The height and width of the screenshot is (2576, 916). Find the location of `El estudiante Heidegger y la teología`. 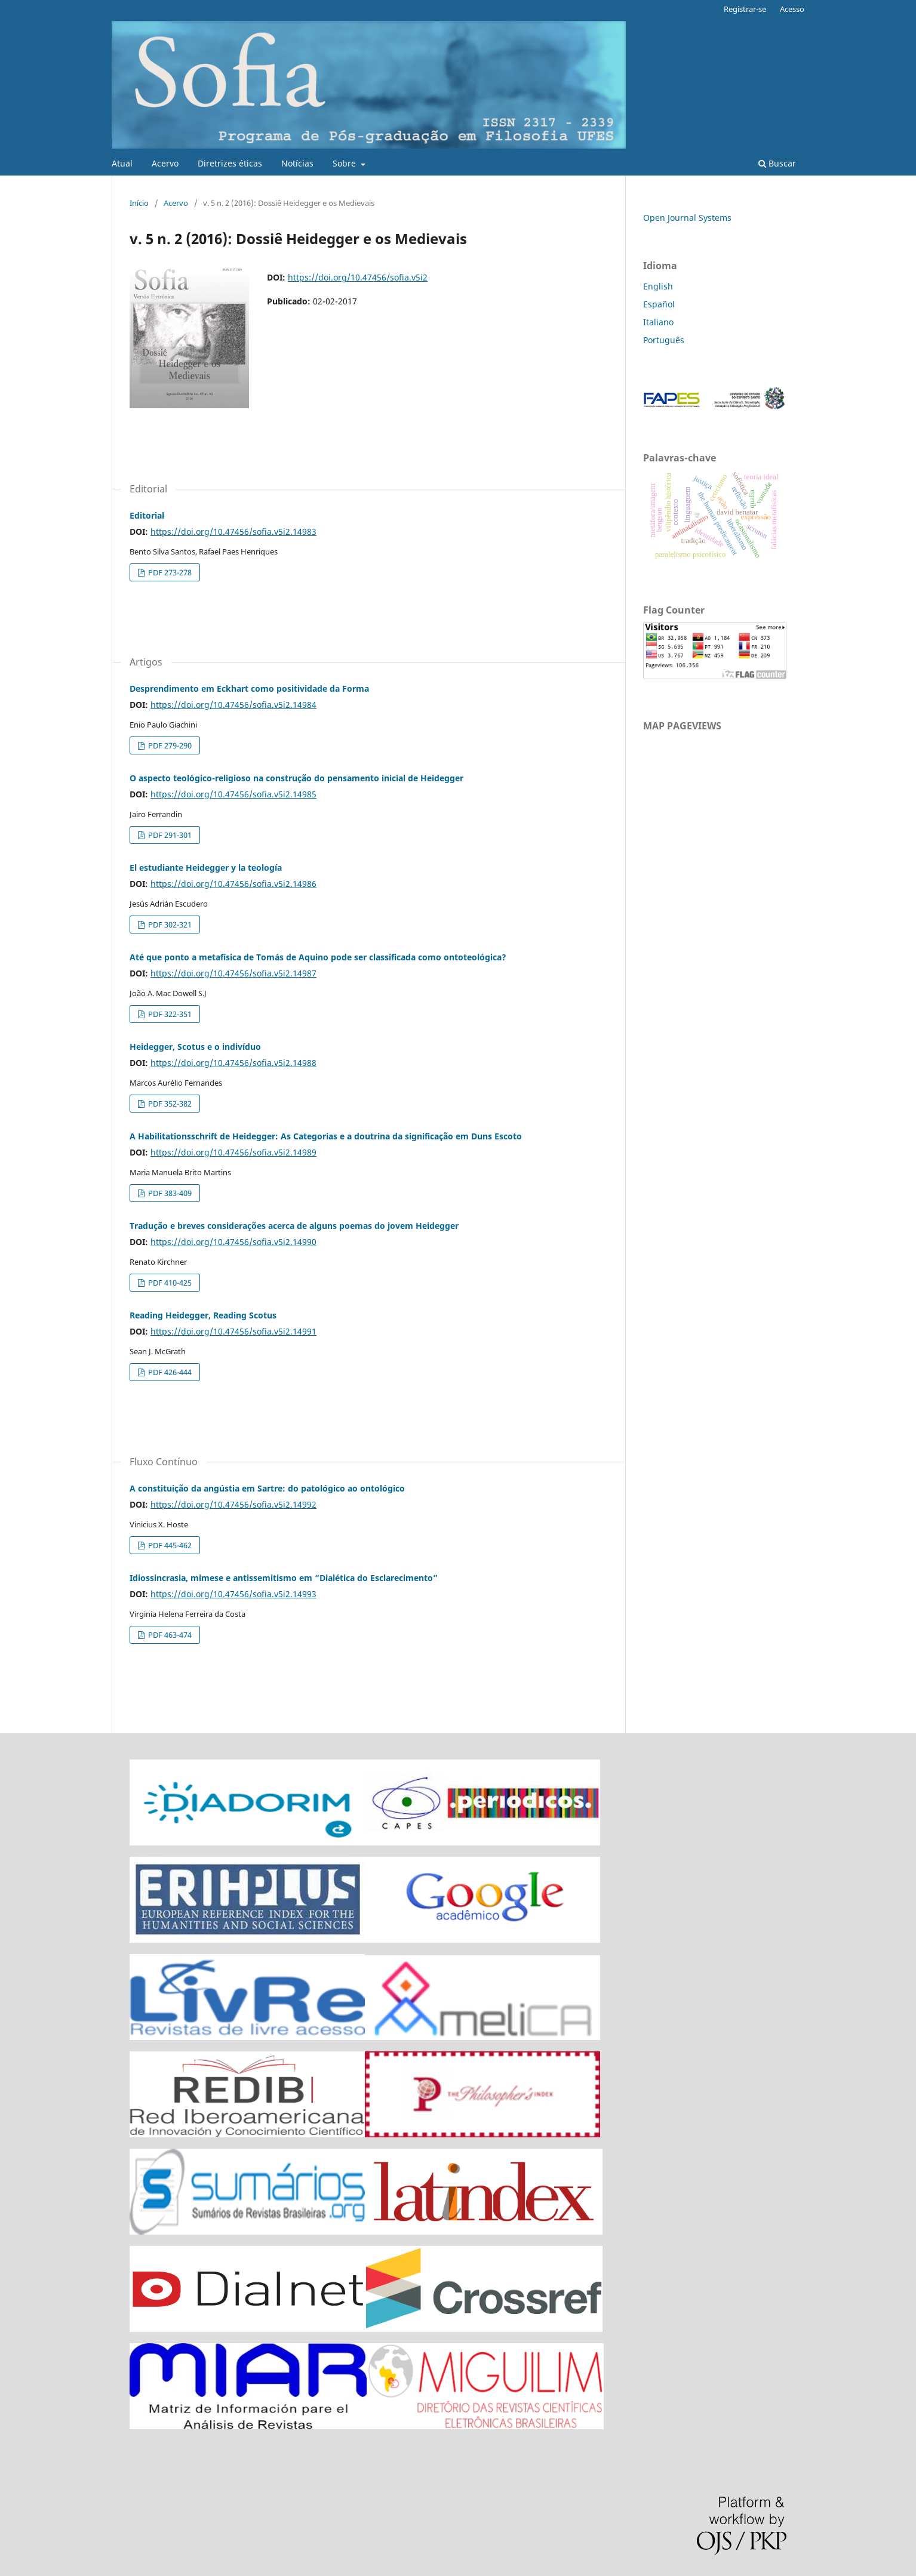

El estudiante Heidegger y la teología is located at coordinates (206, 867).